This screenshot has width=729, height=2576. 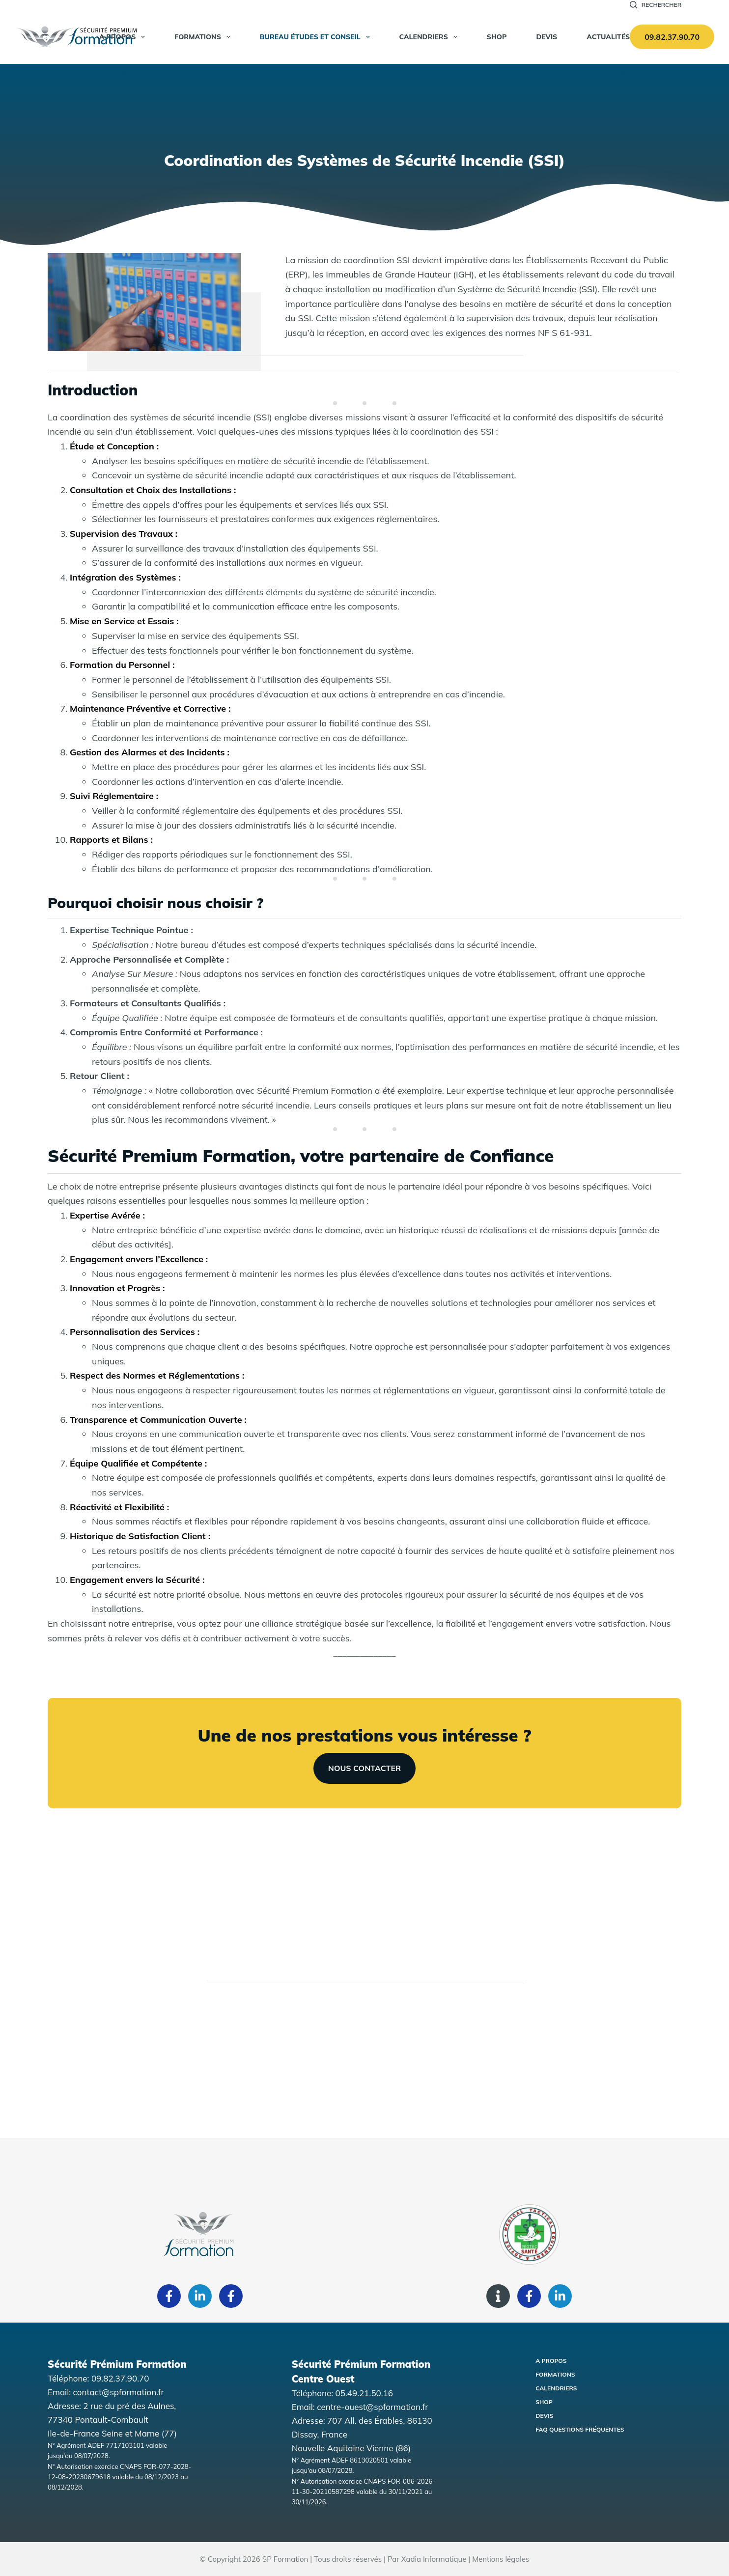 What do you see at coordinates (204, 37) in the screenshot?
I see `Formations` at bounding box center [204, 37].